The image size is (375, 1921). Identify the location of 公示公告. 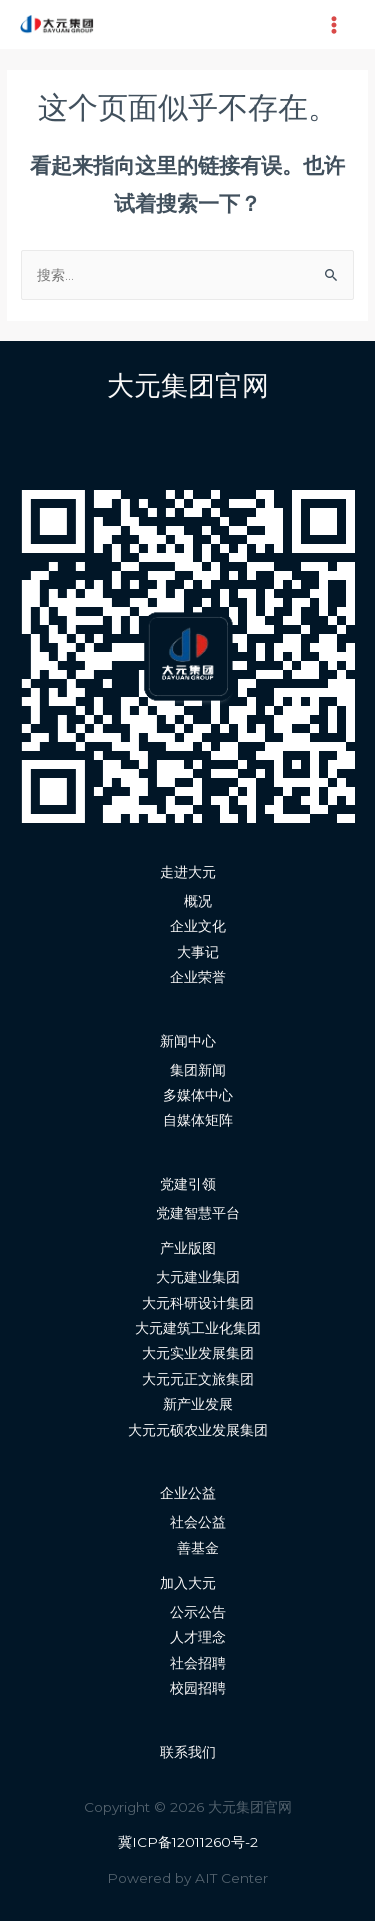
(198, 1612).